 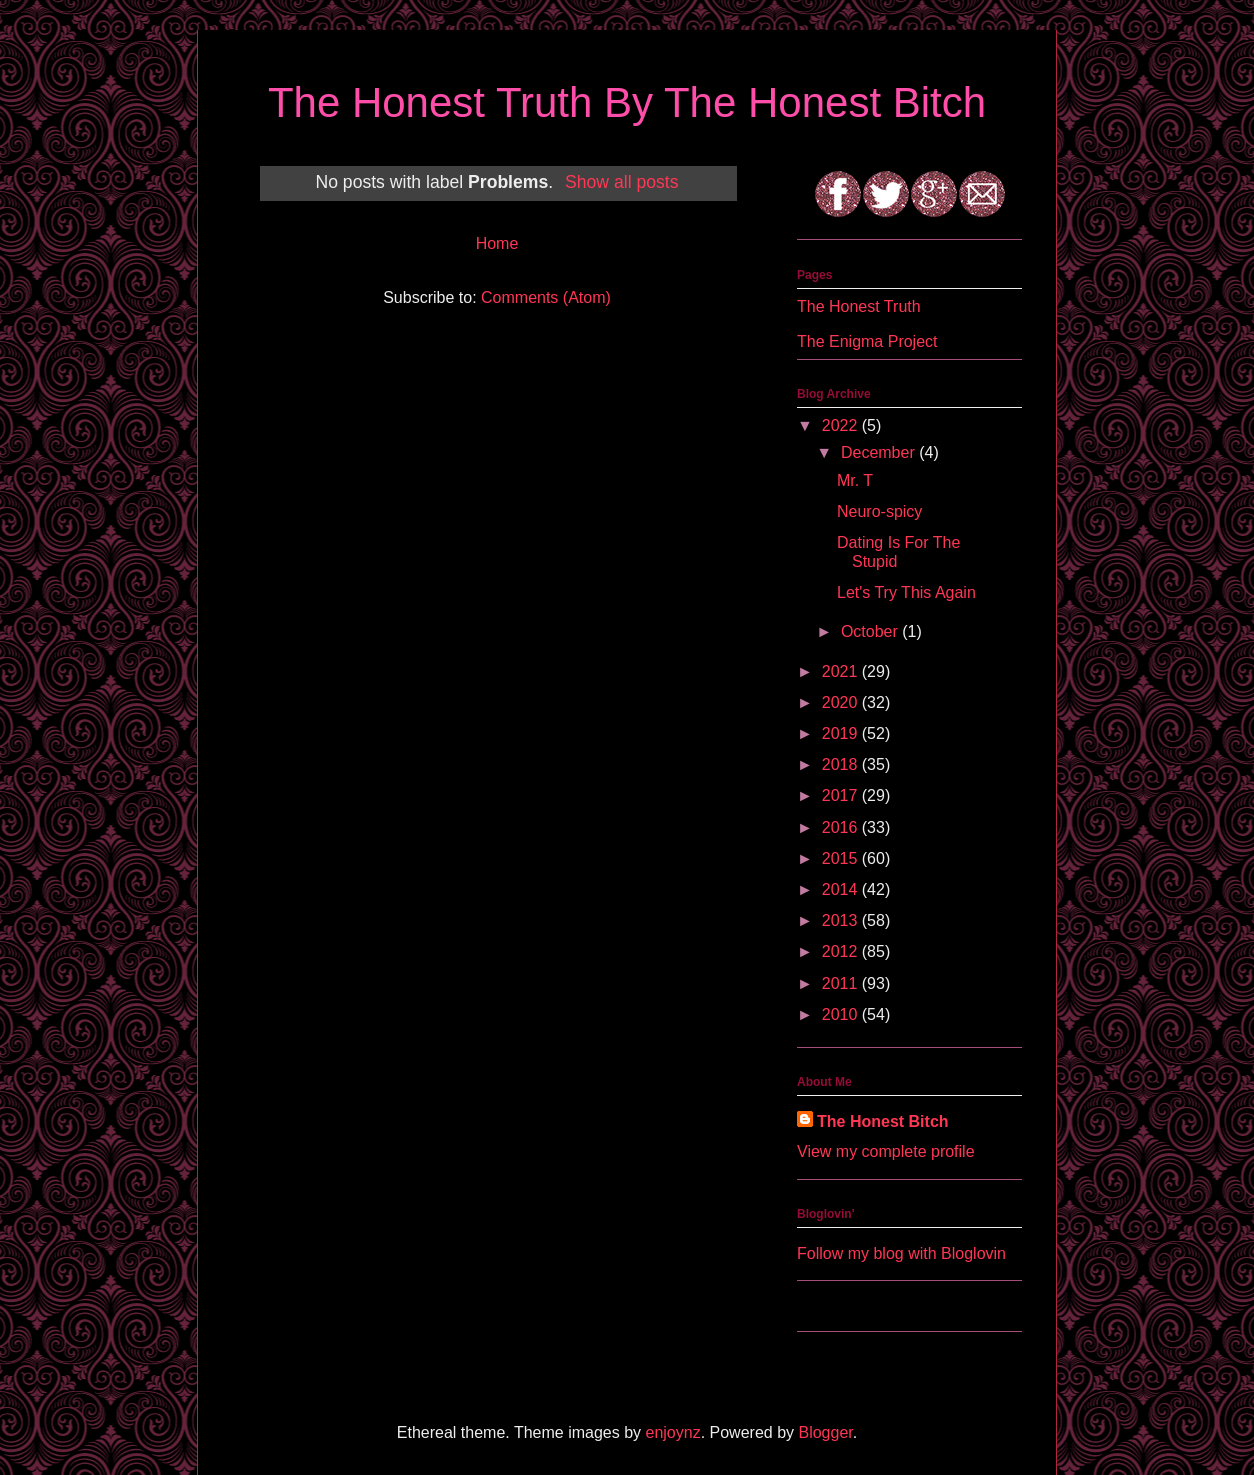 I want to click on enjoynz, so click(x=673, y=1432).